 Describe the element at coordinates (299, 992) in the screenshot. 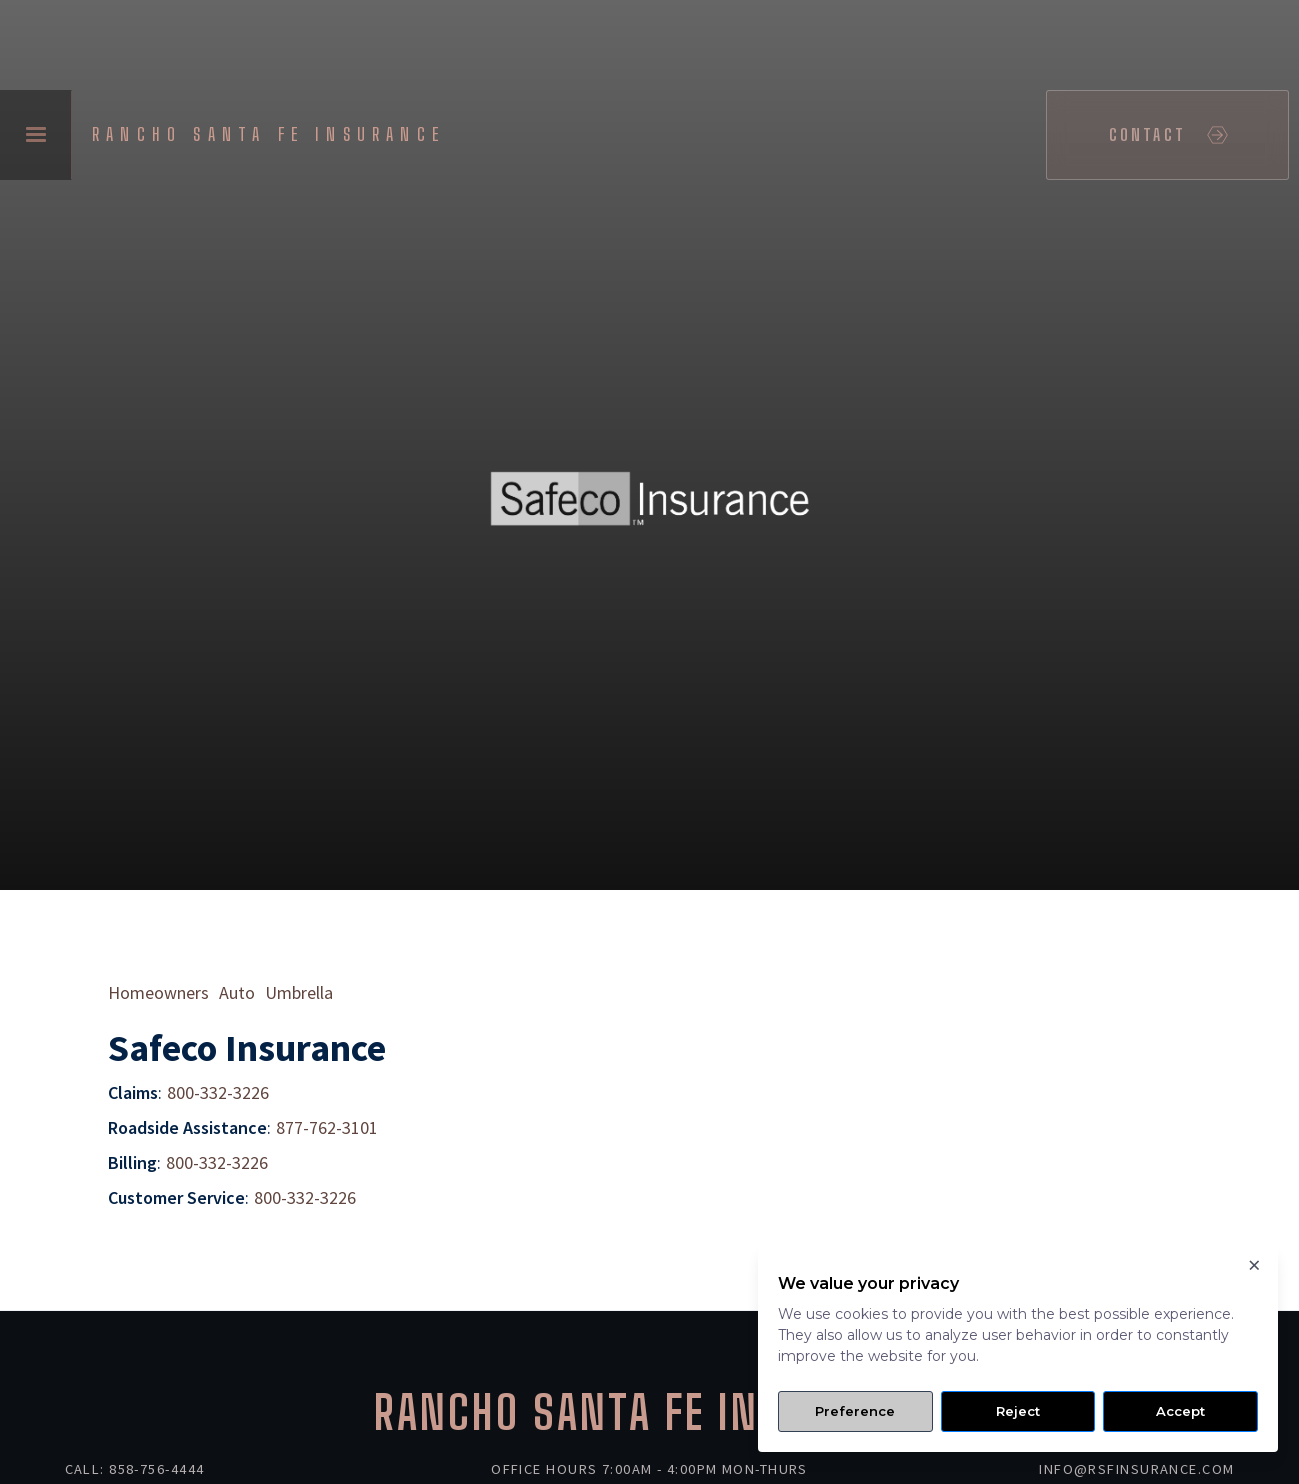

I see `Umbrella` at that location.